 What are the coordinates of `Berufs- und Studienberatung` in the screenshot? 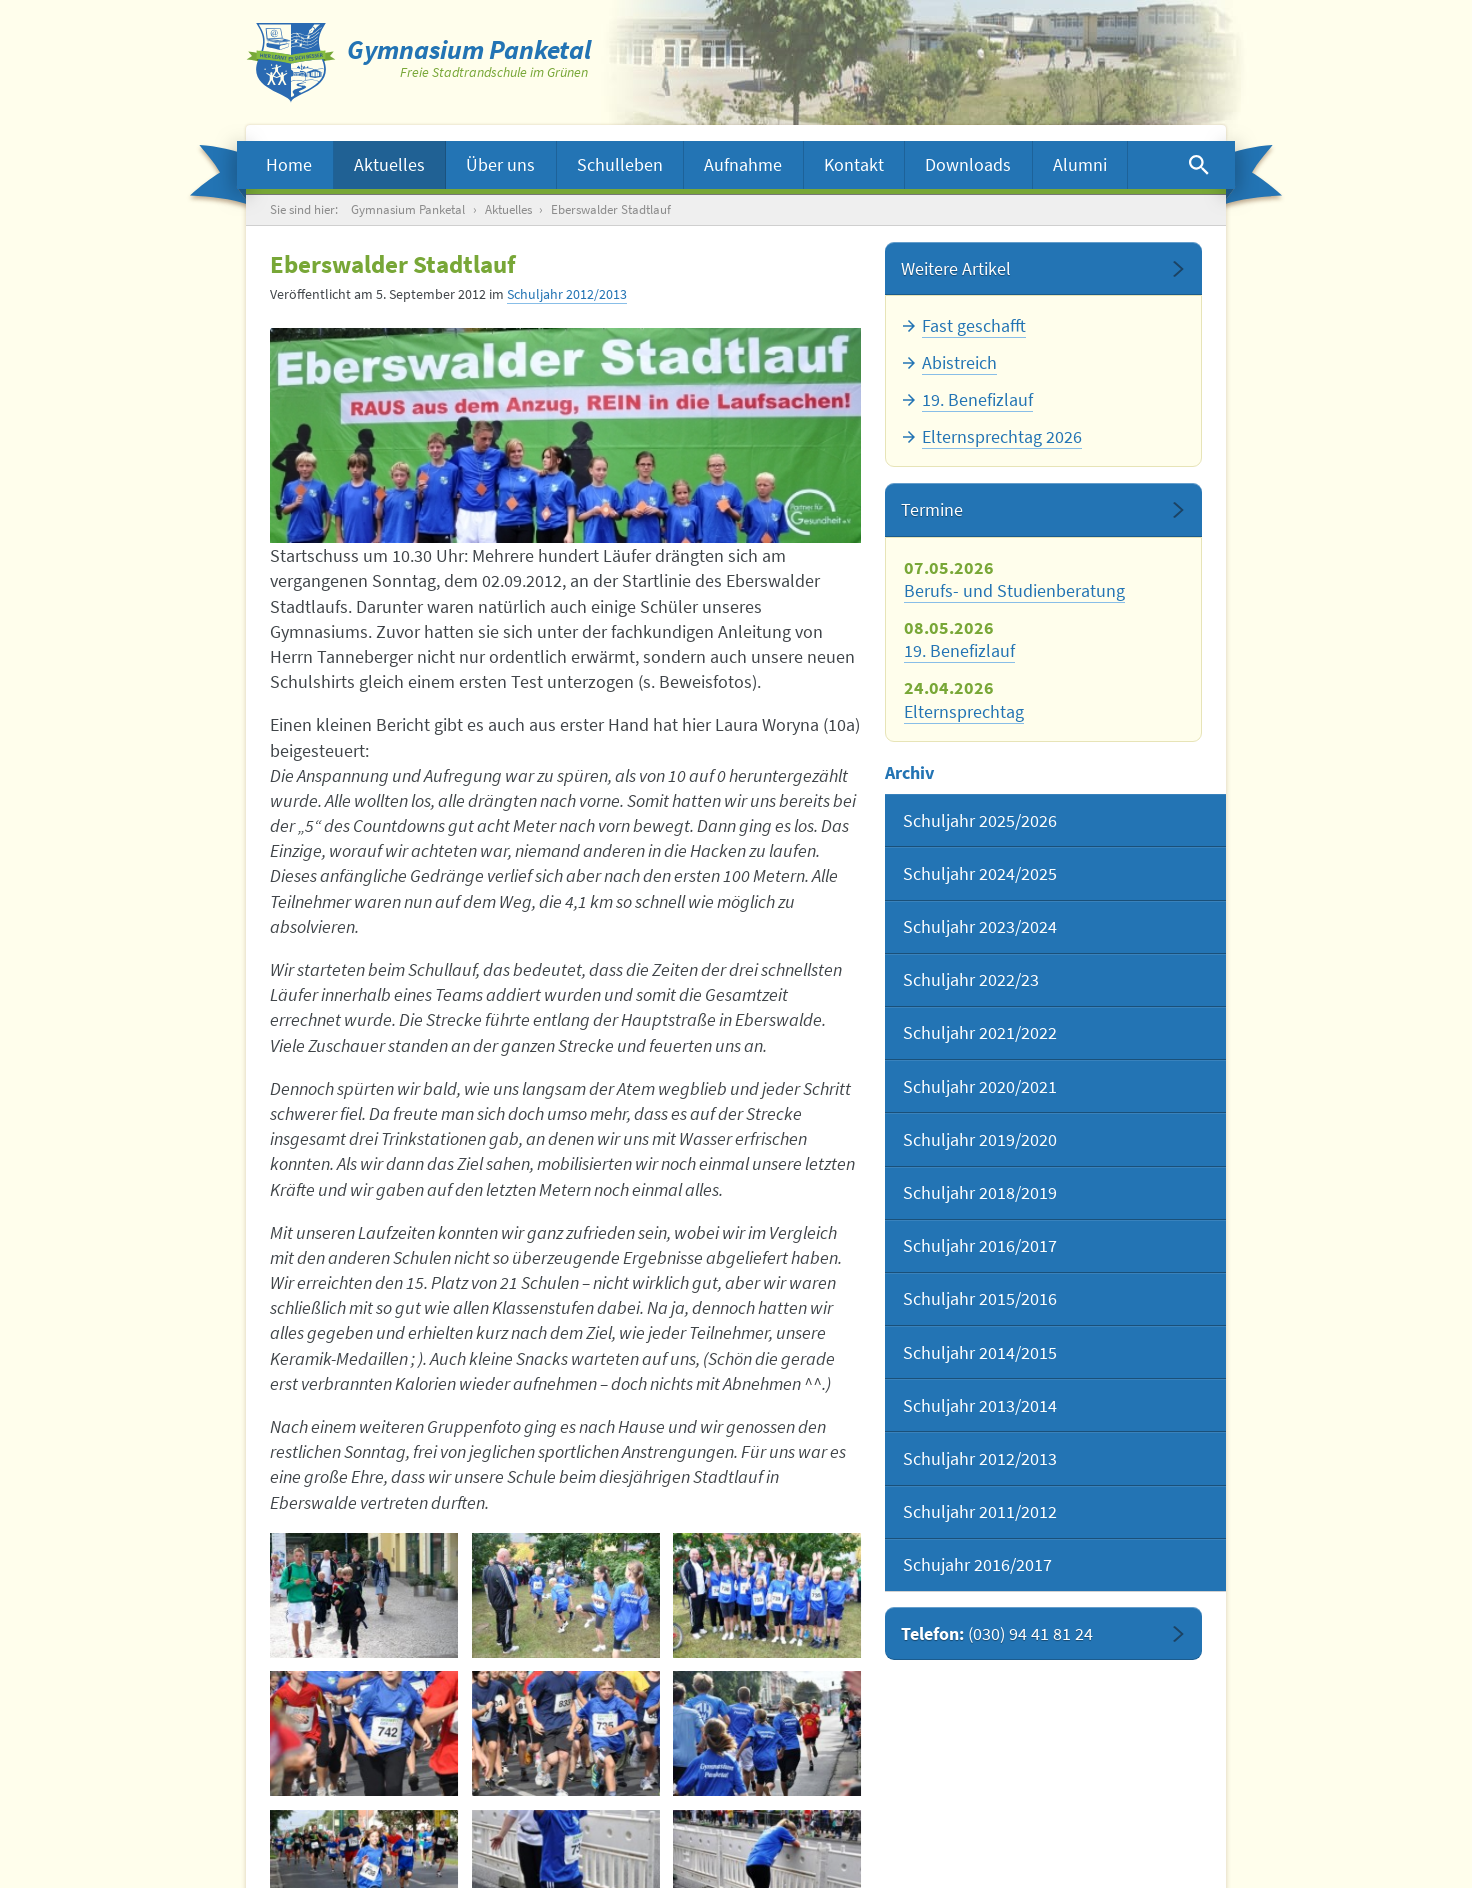 It's located at (1014, 590).